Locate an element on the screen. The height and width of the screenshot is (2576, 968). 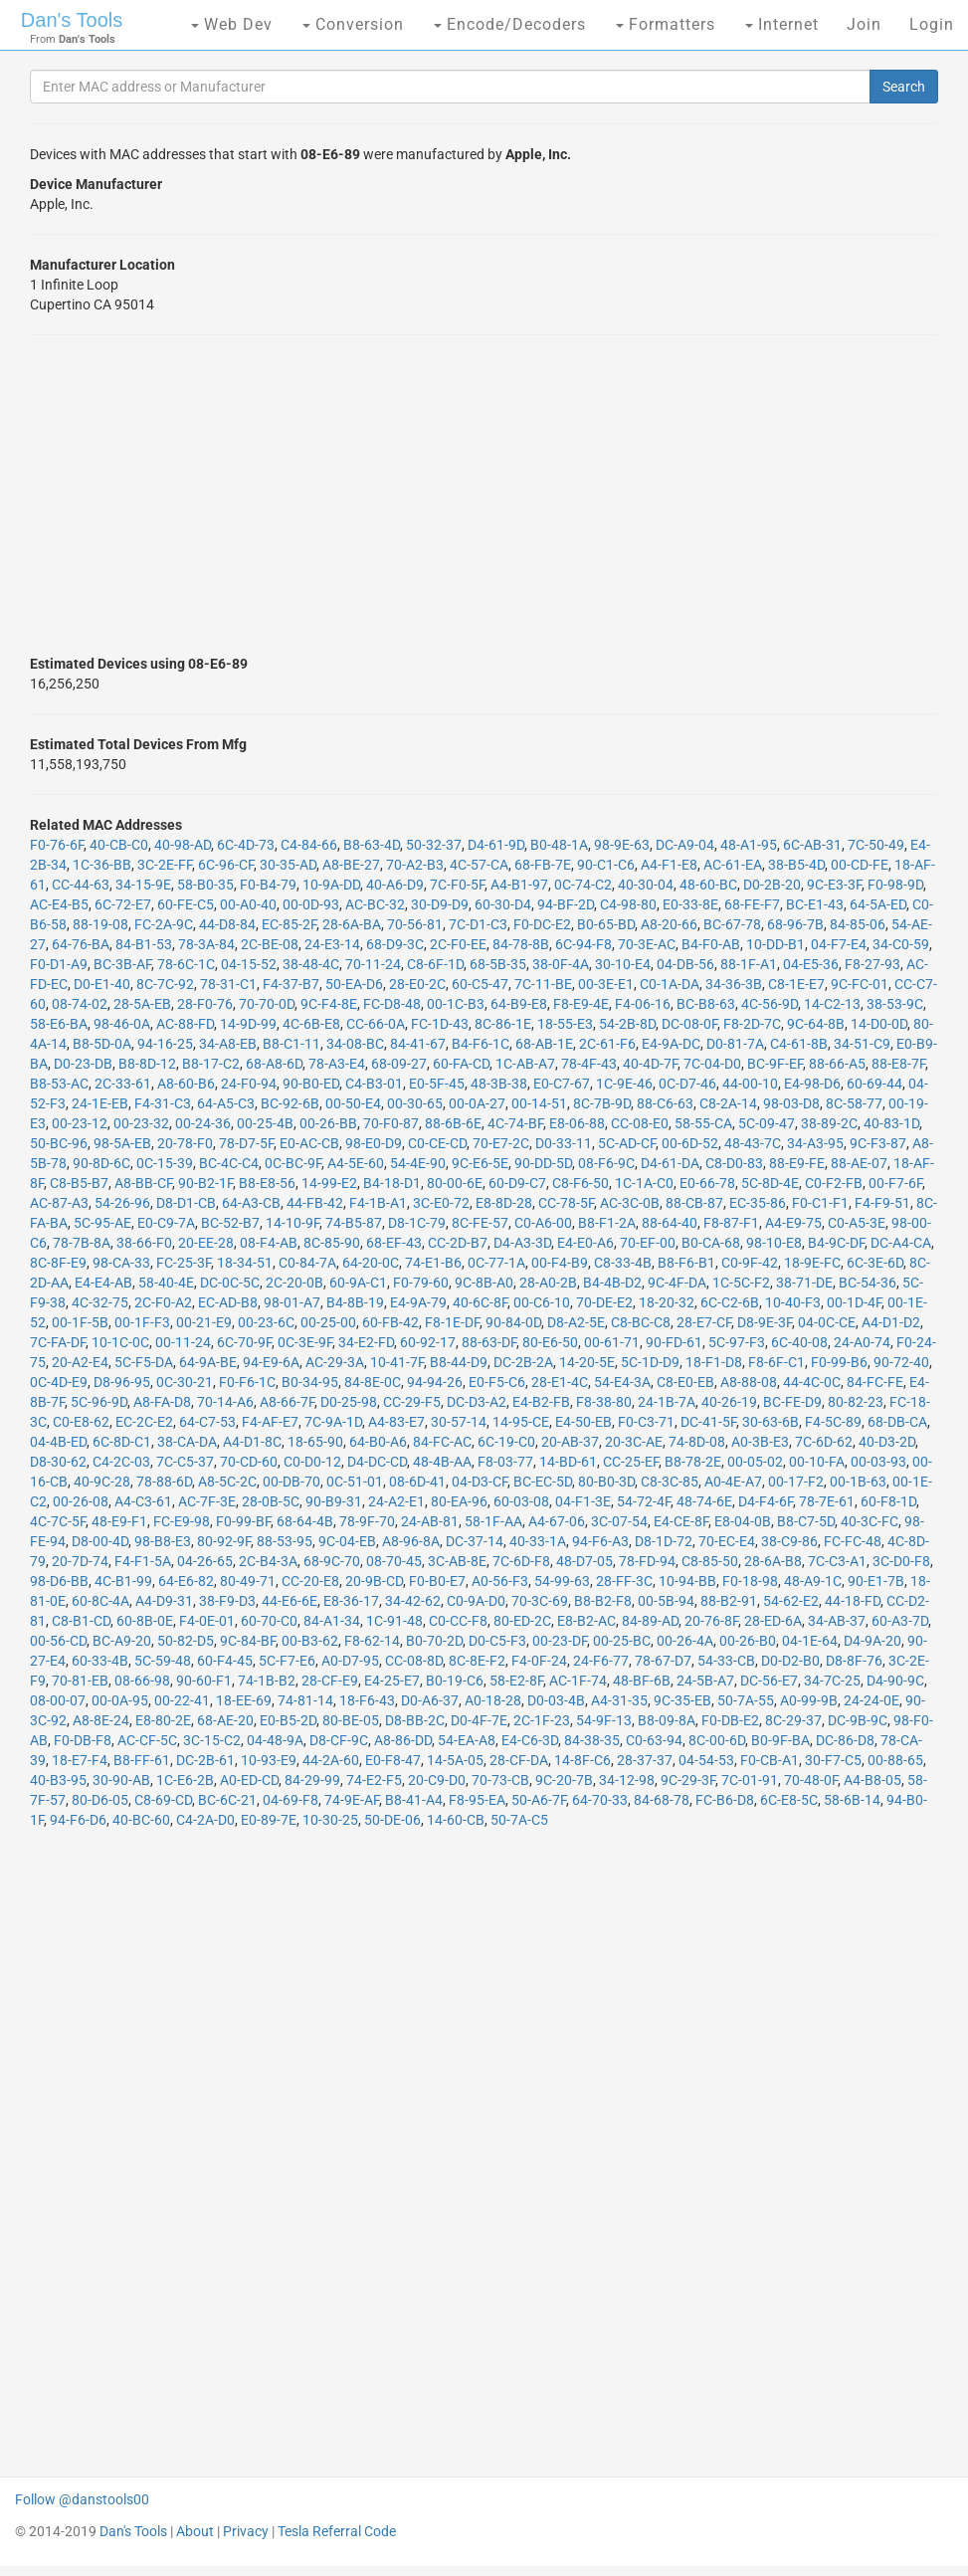
E4-9A-79 is located at coordinates (418, 1302).